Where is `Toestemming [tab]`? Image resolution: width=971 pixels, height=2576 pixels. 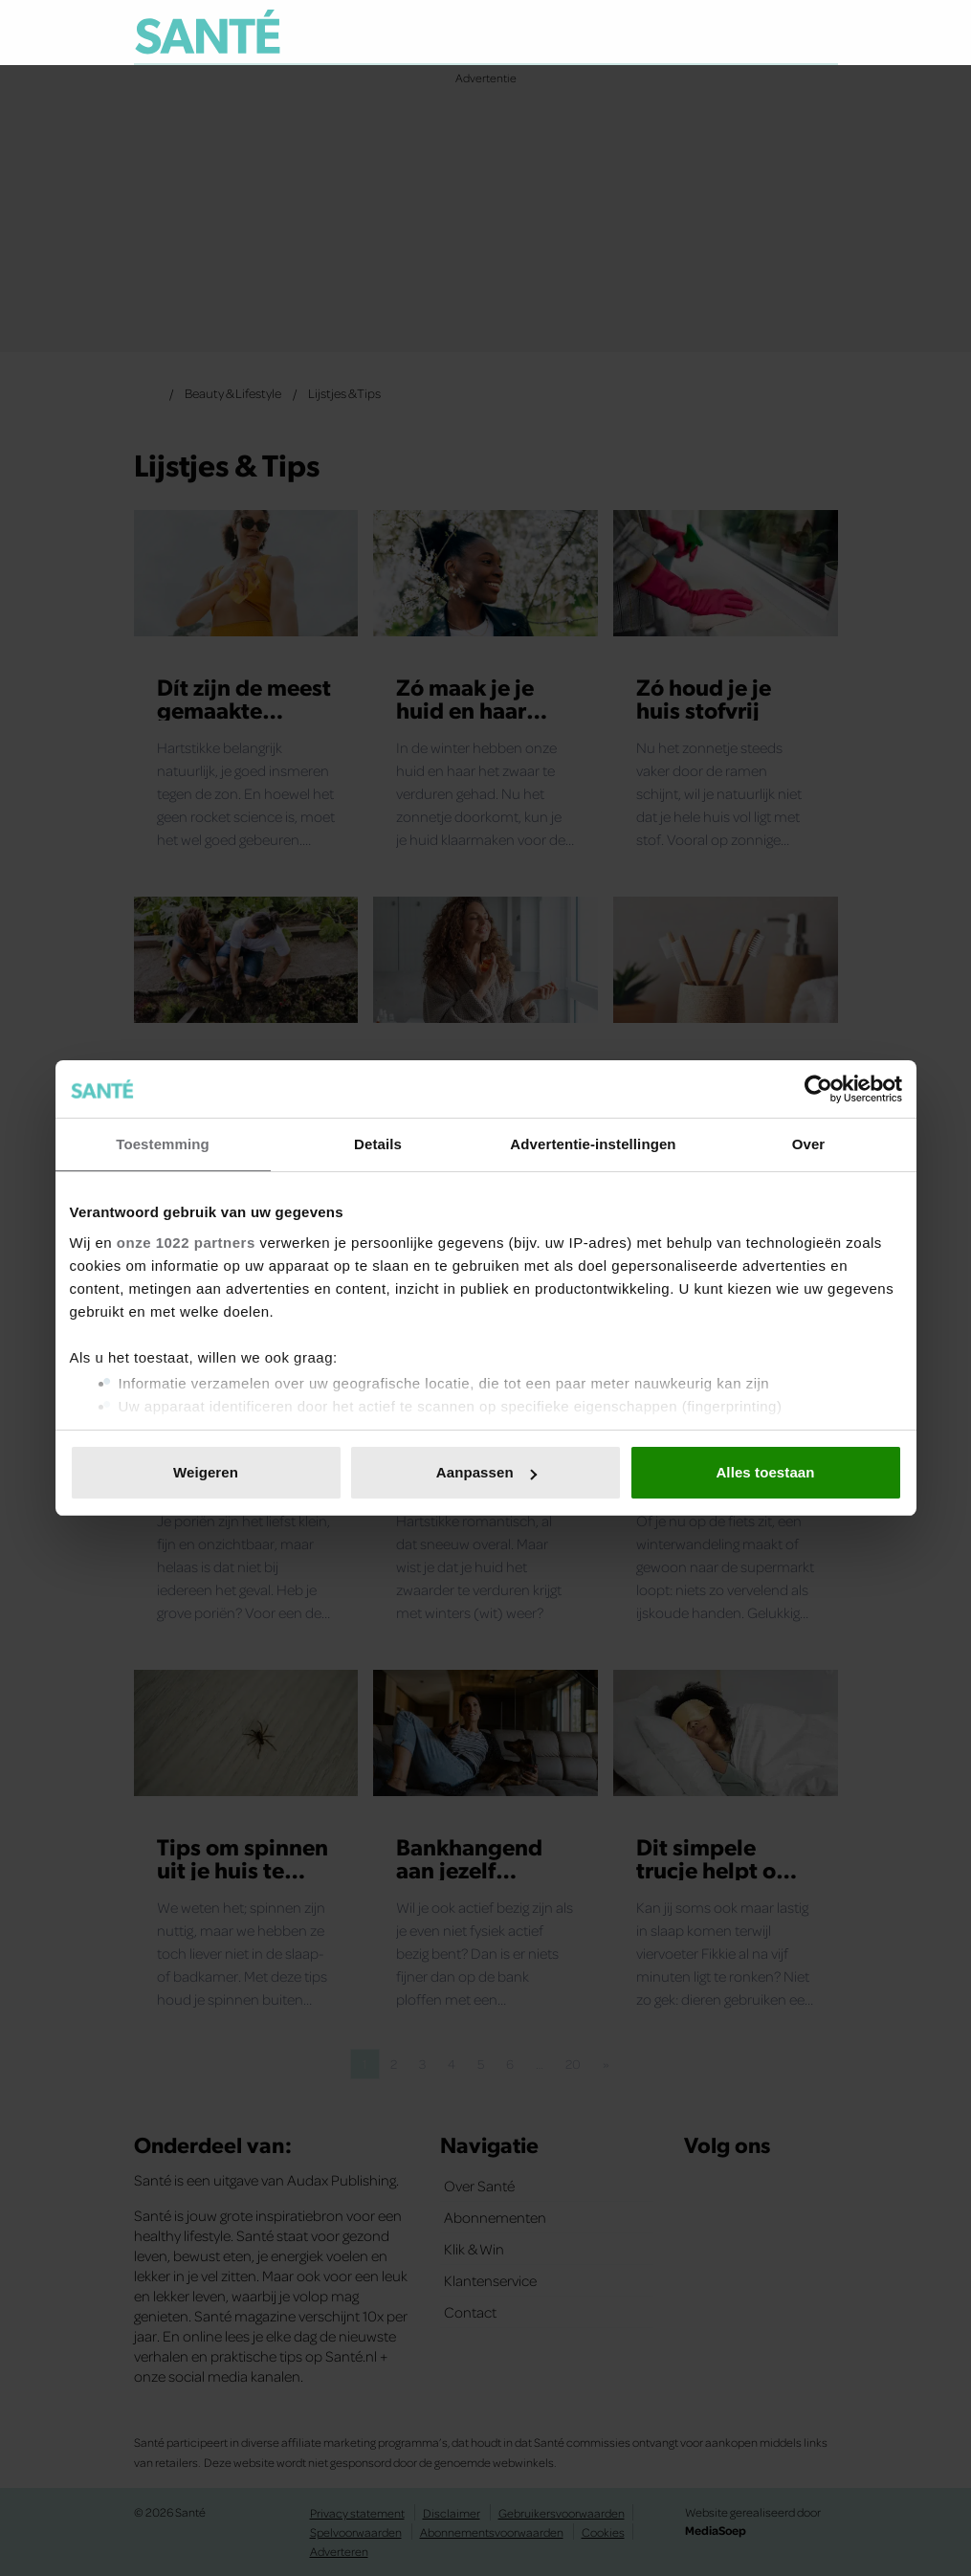
Toestemming [tab] is located at coordinates (163, 1144).